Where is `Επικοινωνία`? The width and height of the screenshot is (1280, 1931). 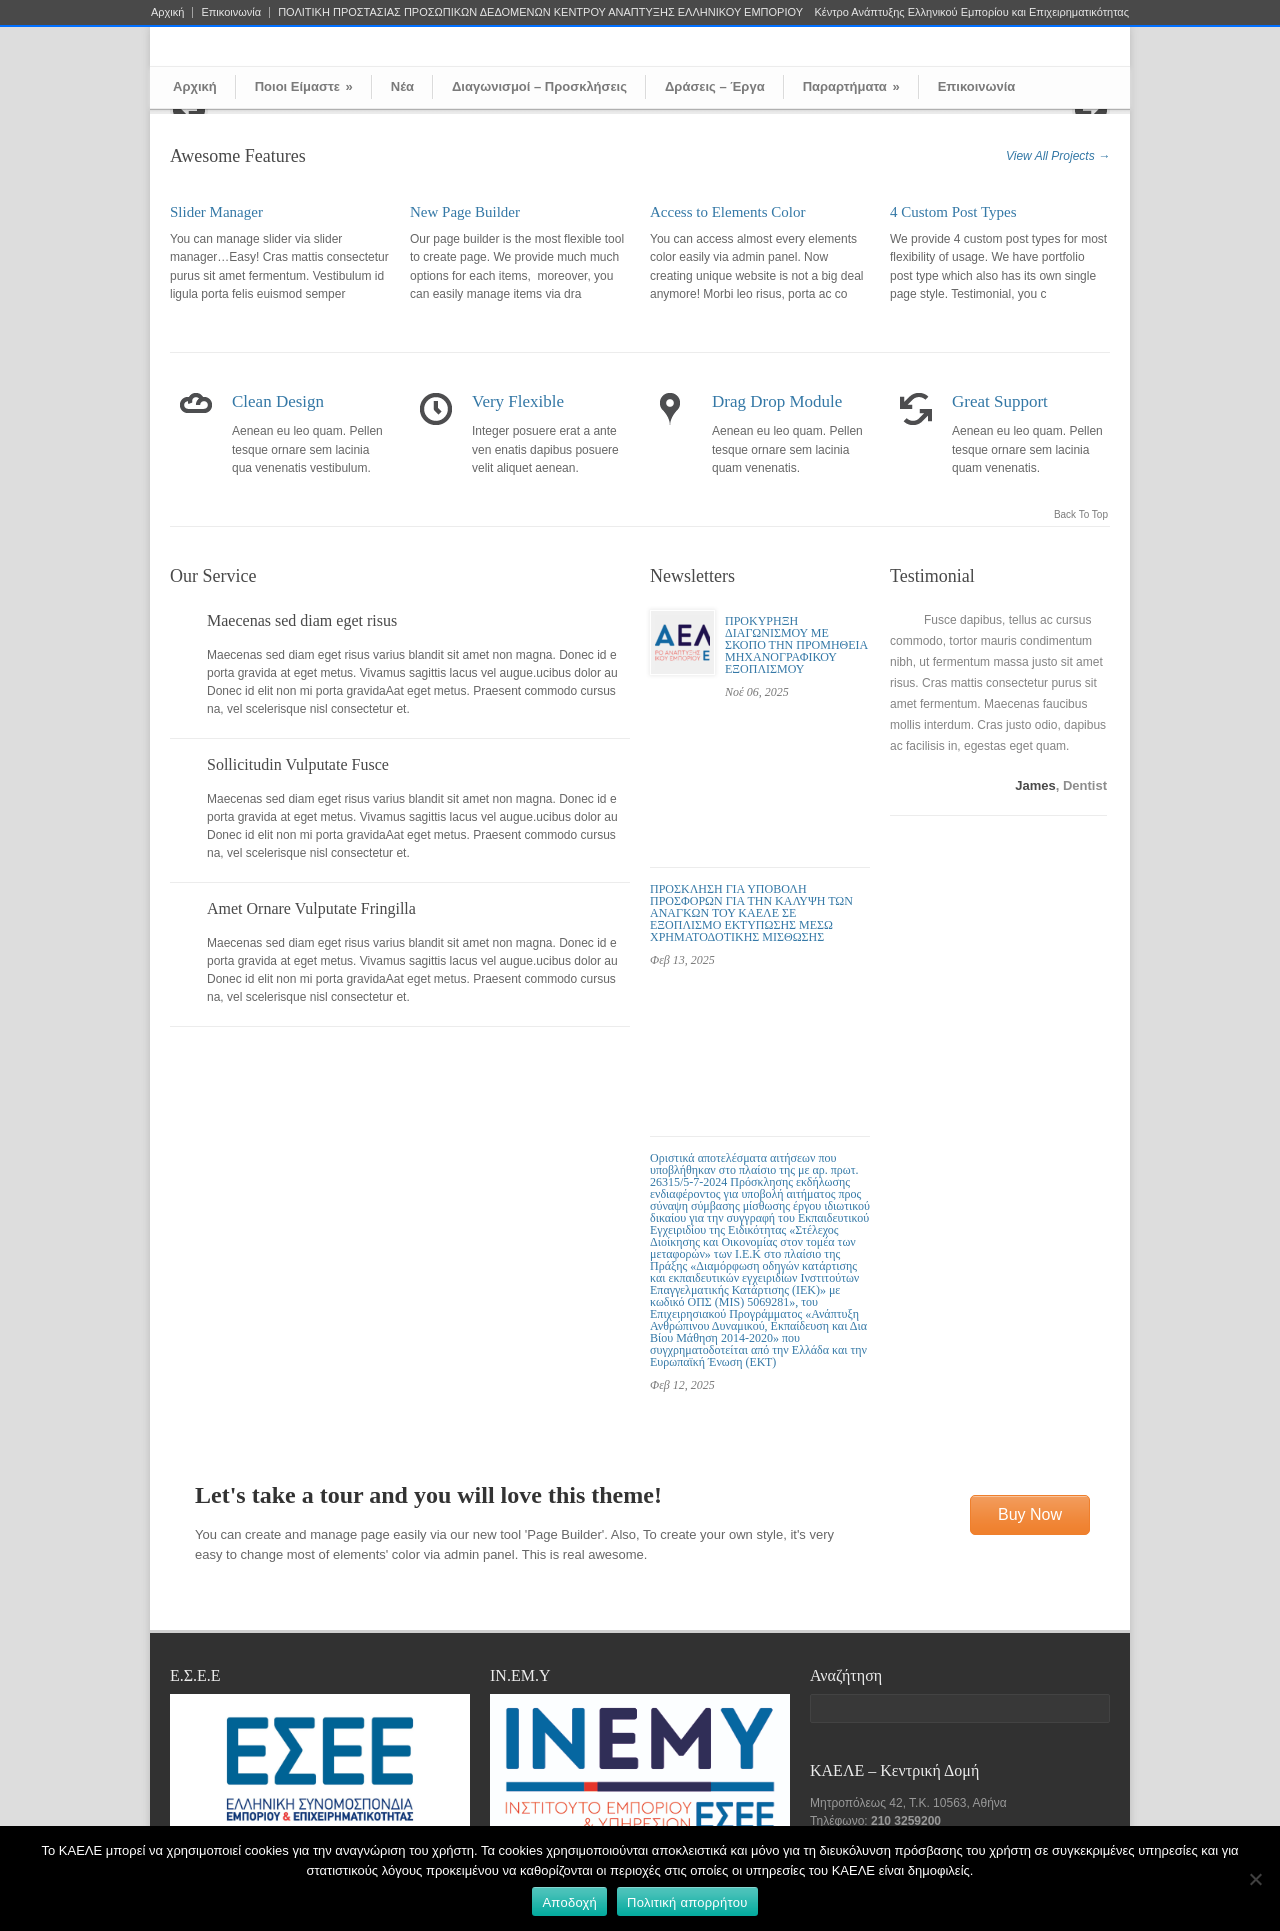
Επικοινωνία is located at coordinates (231, 12).